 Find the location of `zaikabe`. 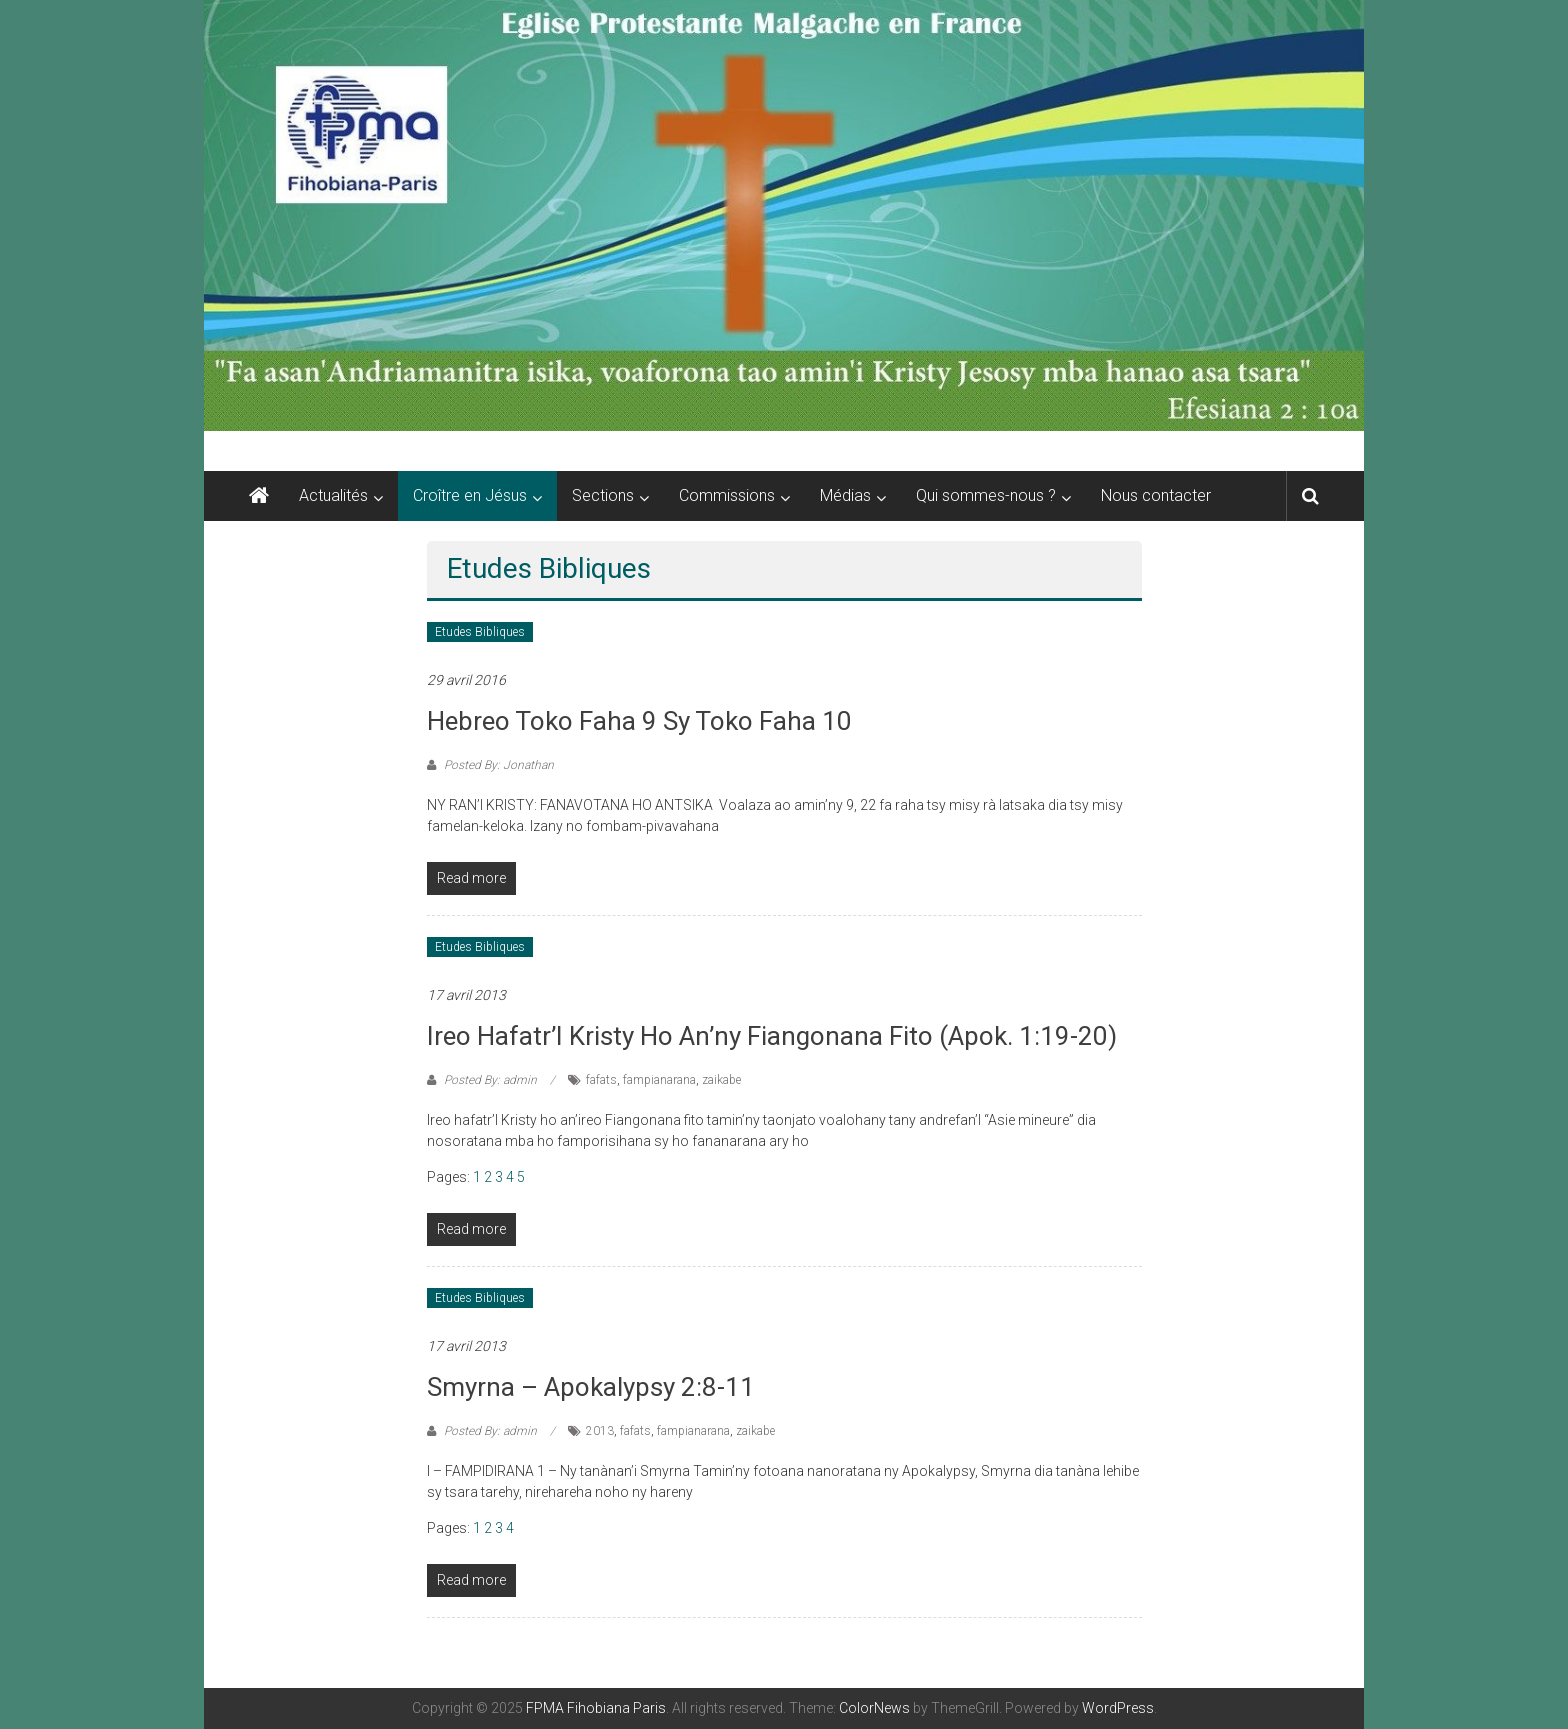

zaikabe is located at coordinates (721, 1080).